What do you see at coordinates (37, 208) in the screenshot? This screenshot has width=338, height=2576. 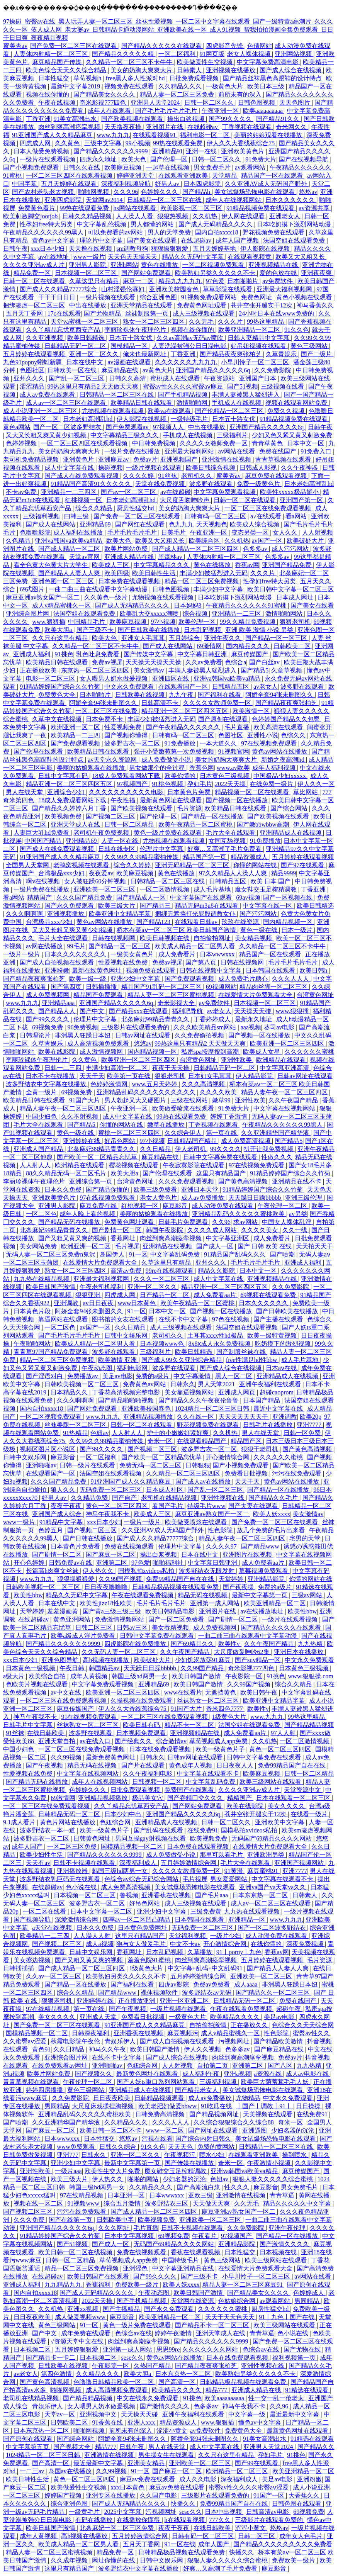 I see `免费黄色看片` at bounding box center [37, 208].